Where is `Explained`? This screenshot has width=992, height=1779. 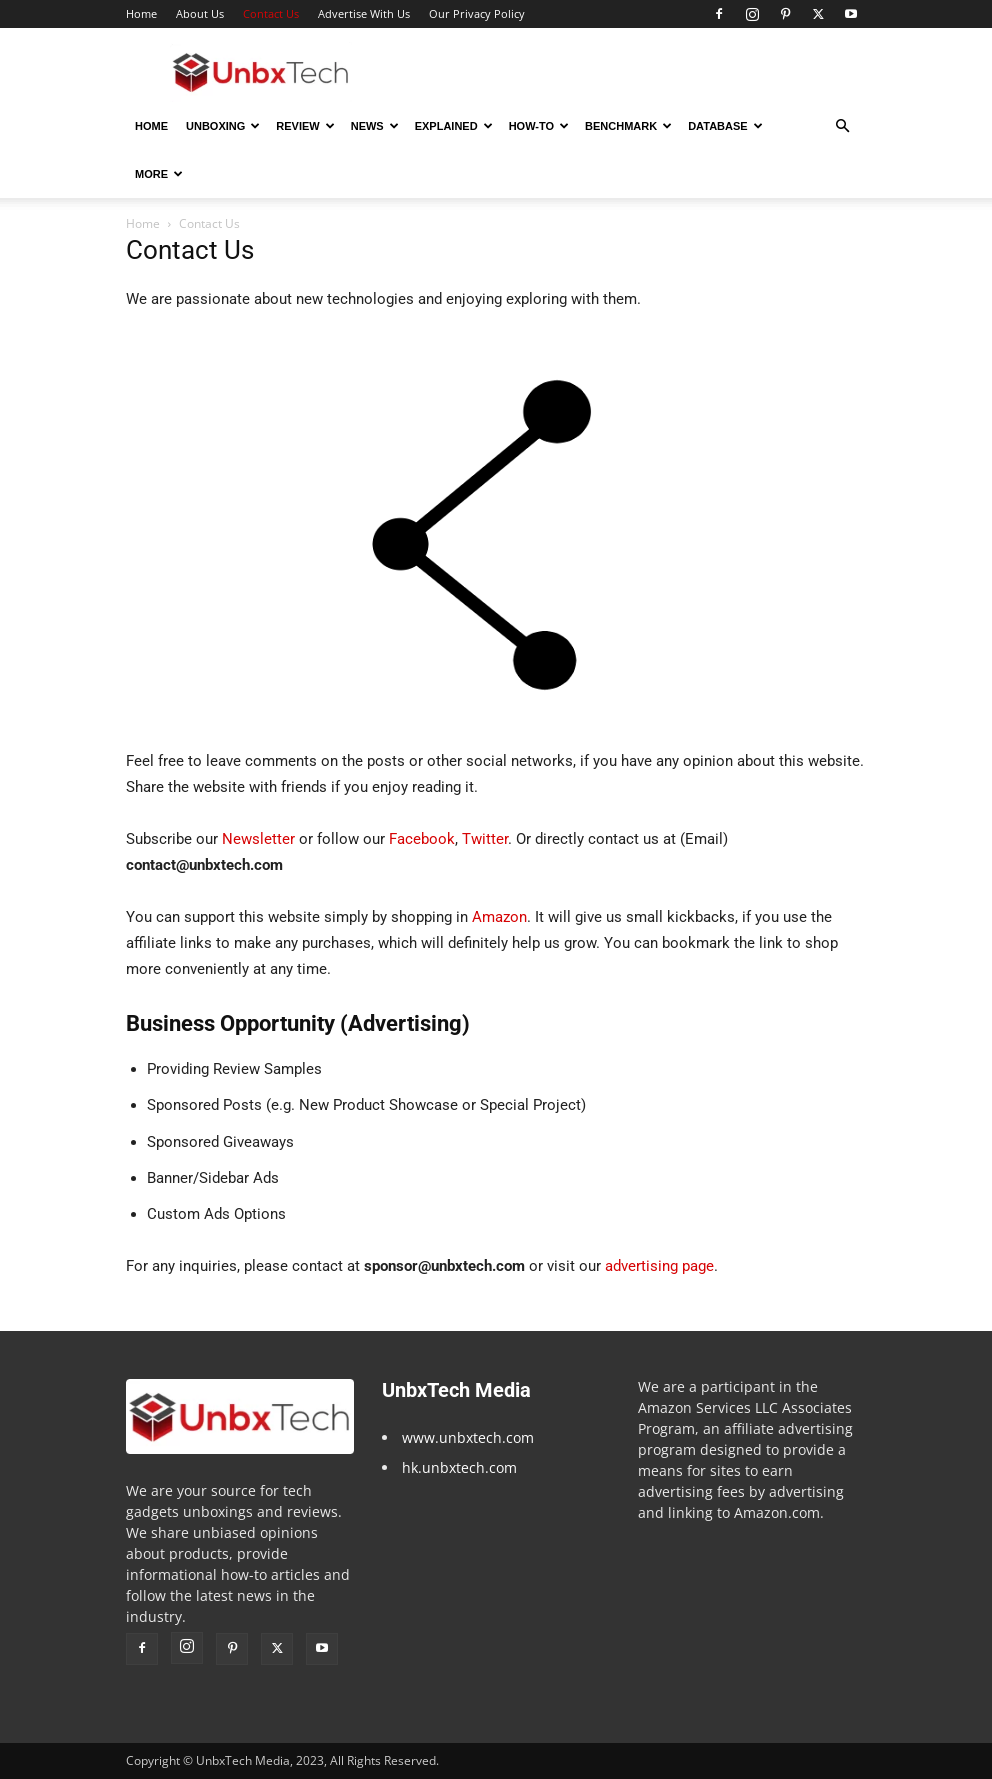 Explained is located at coordinates (454, 126).